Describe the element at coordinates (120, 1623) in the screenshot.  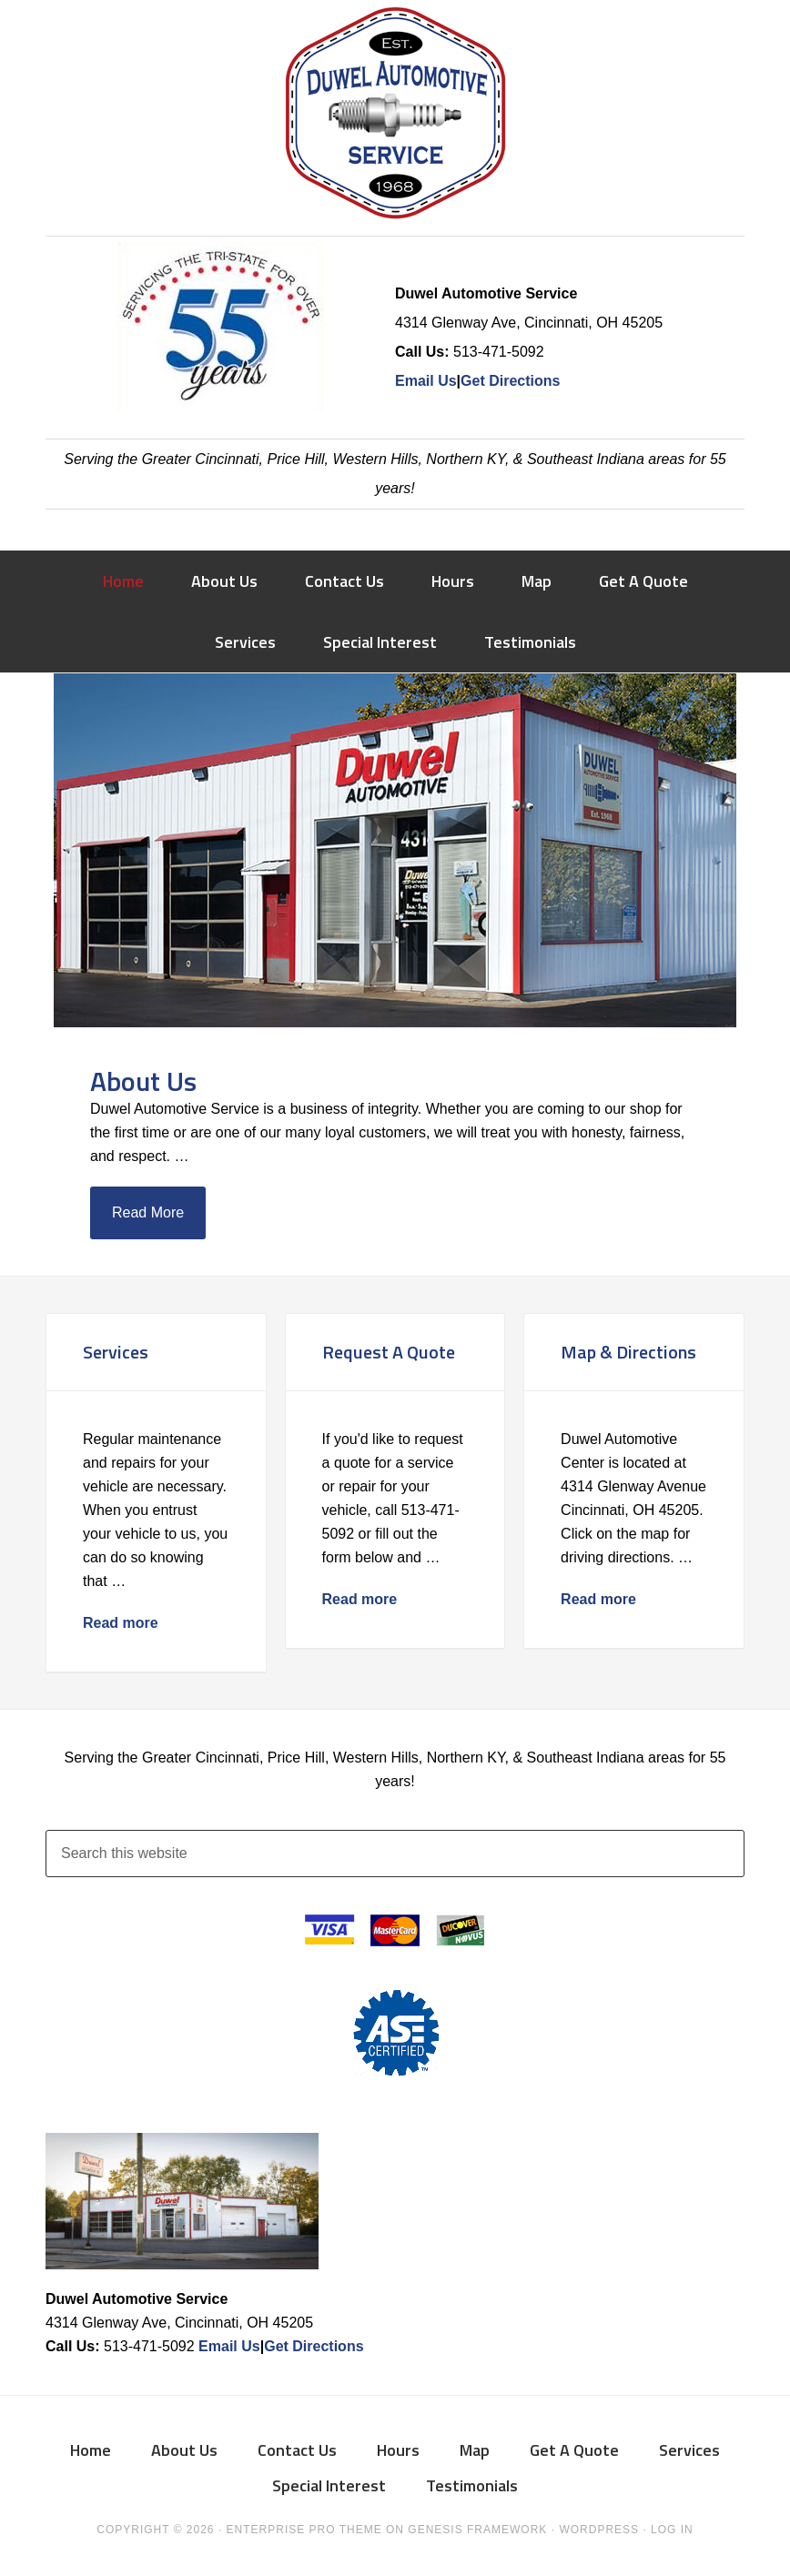
I see `Read more` at that location.